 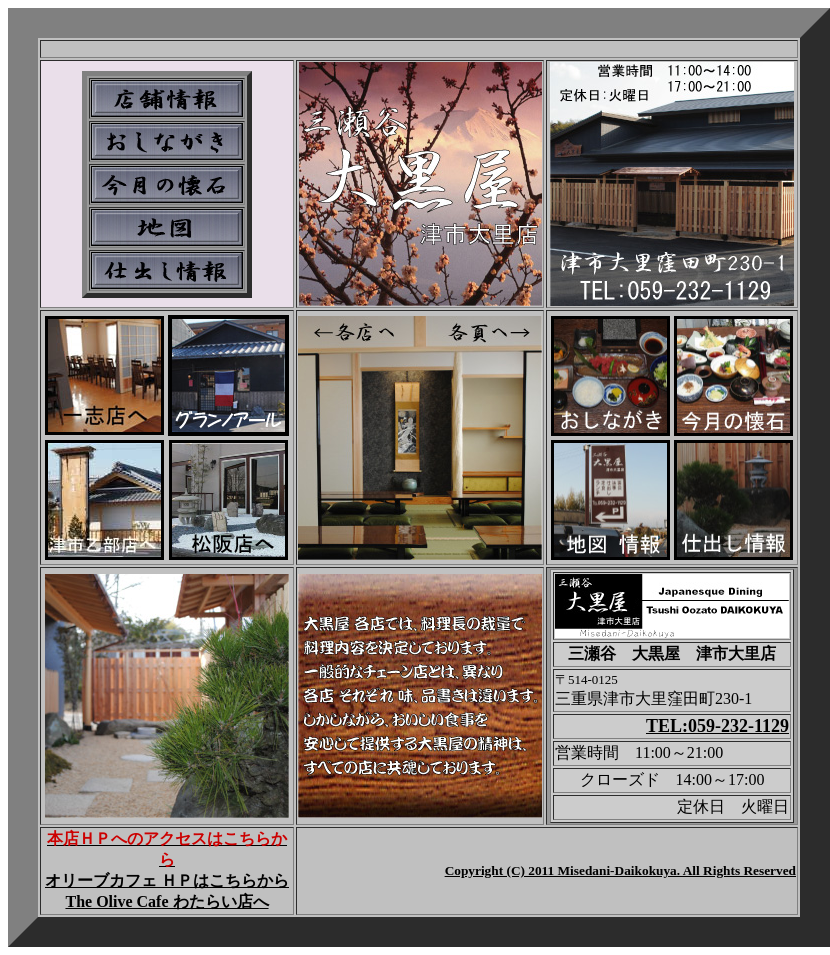 What do you see at coordinates (166, 901) in the screenshot?
I see `The Olive Cafe わたらい店へ` at bounding box center [166, 901].